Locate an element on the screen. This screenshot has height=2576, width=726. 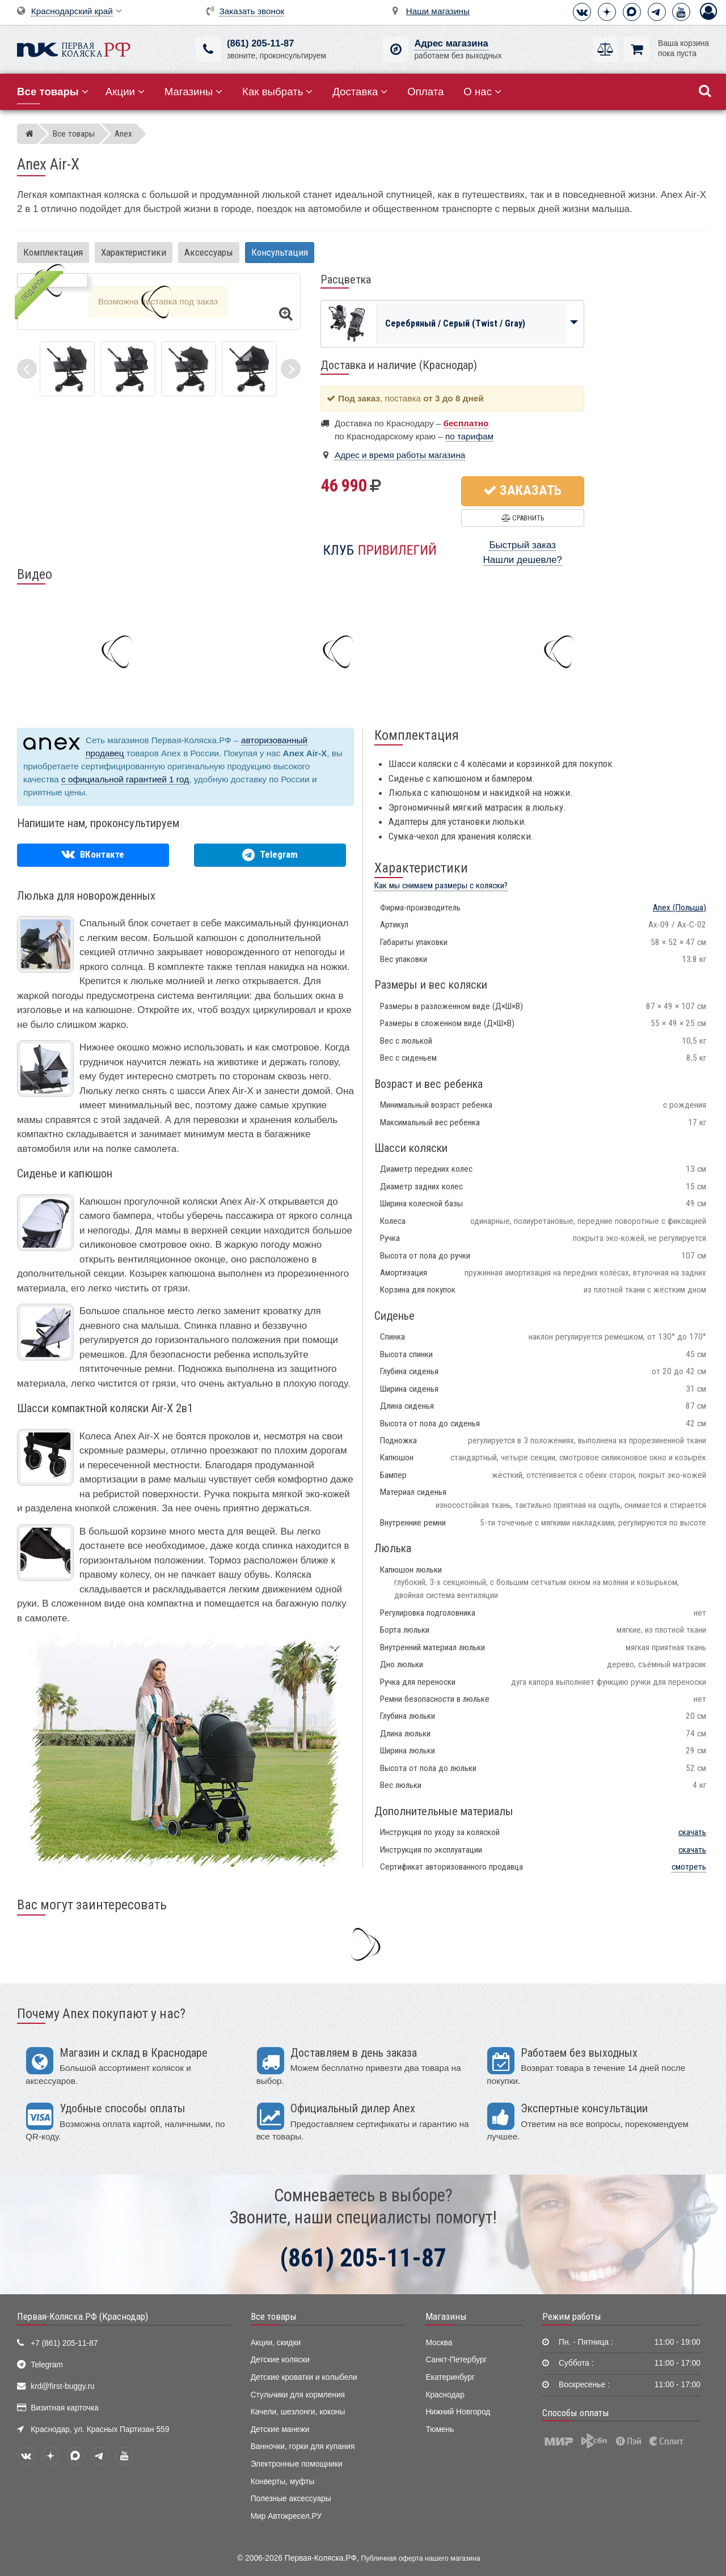
+7 (861) 205-11-87 is located at coordinates (64, 2343).